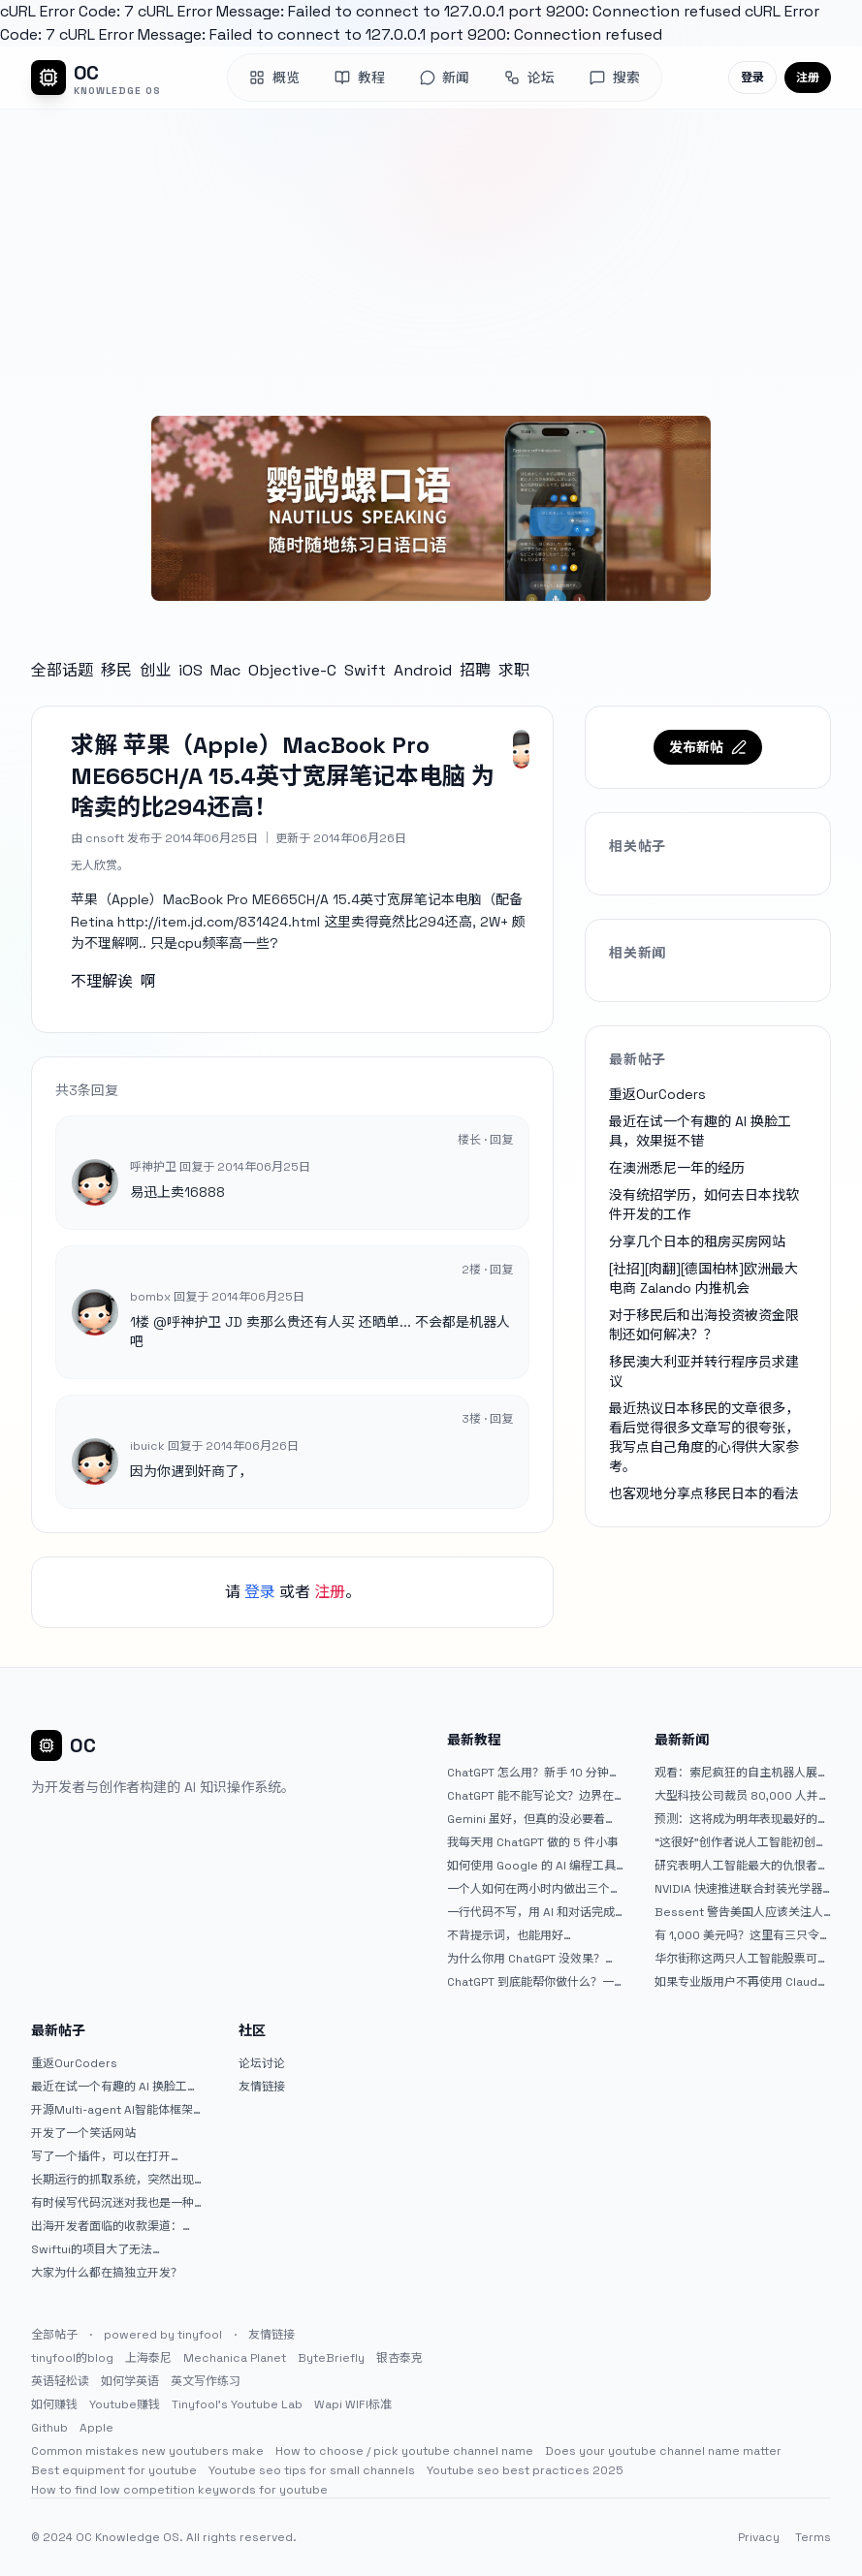  What do you see at coordinates (532, 1819) in the screenshot?
I see `Gemini 虽好，但真的没必要着急放弃 ChatGPT` at bounding box center [532, 1819].